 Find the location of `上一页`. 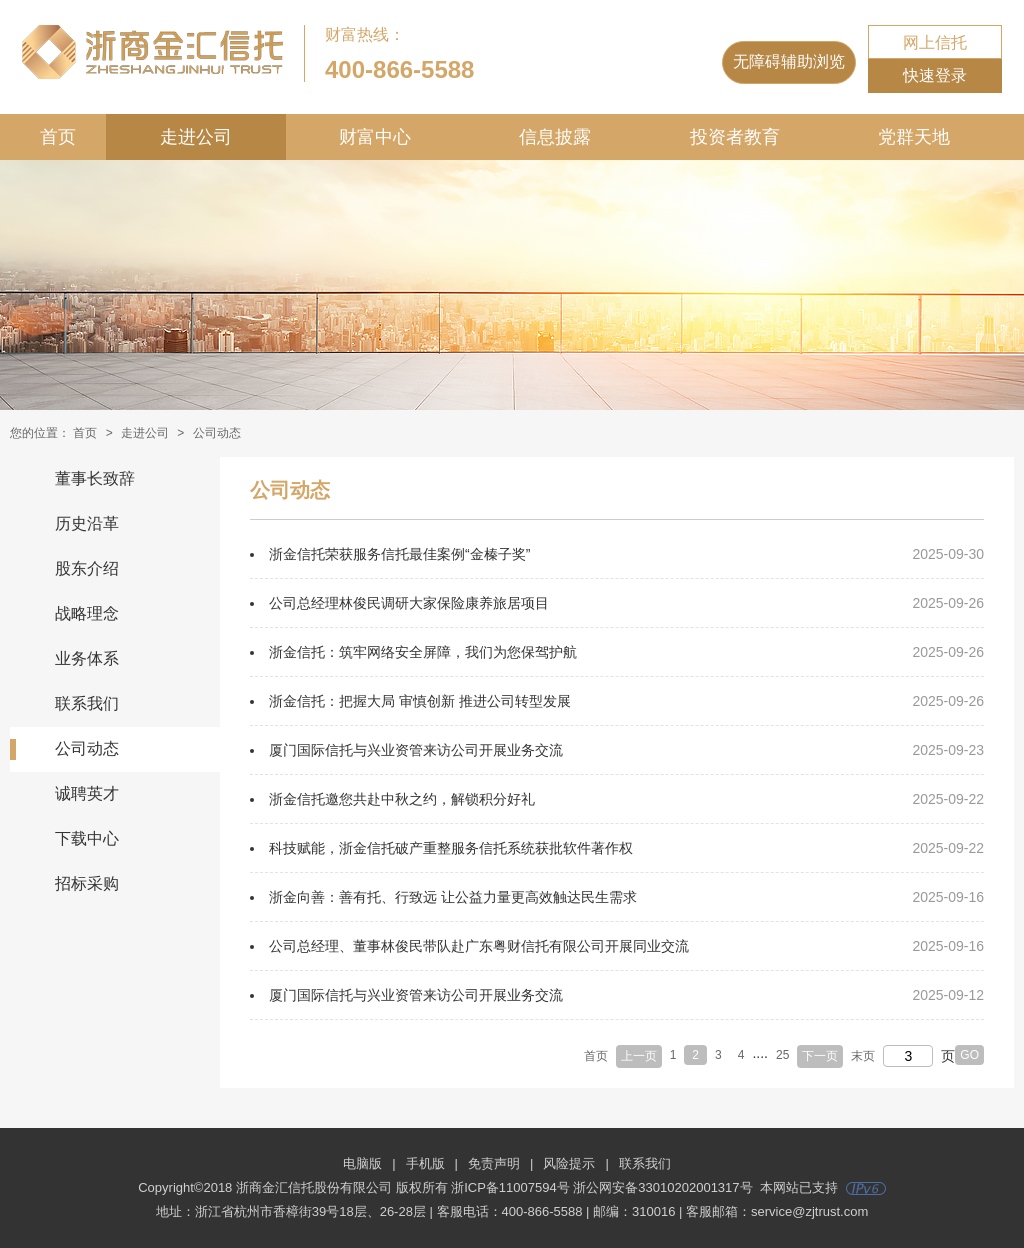

上一页 is located at coordinates (639, 1056).